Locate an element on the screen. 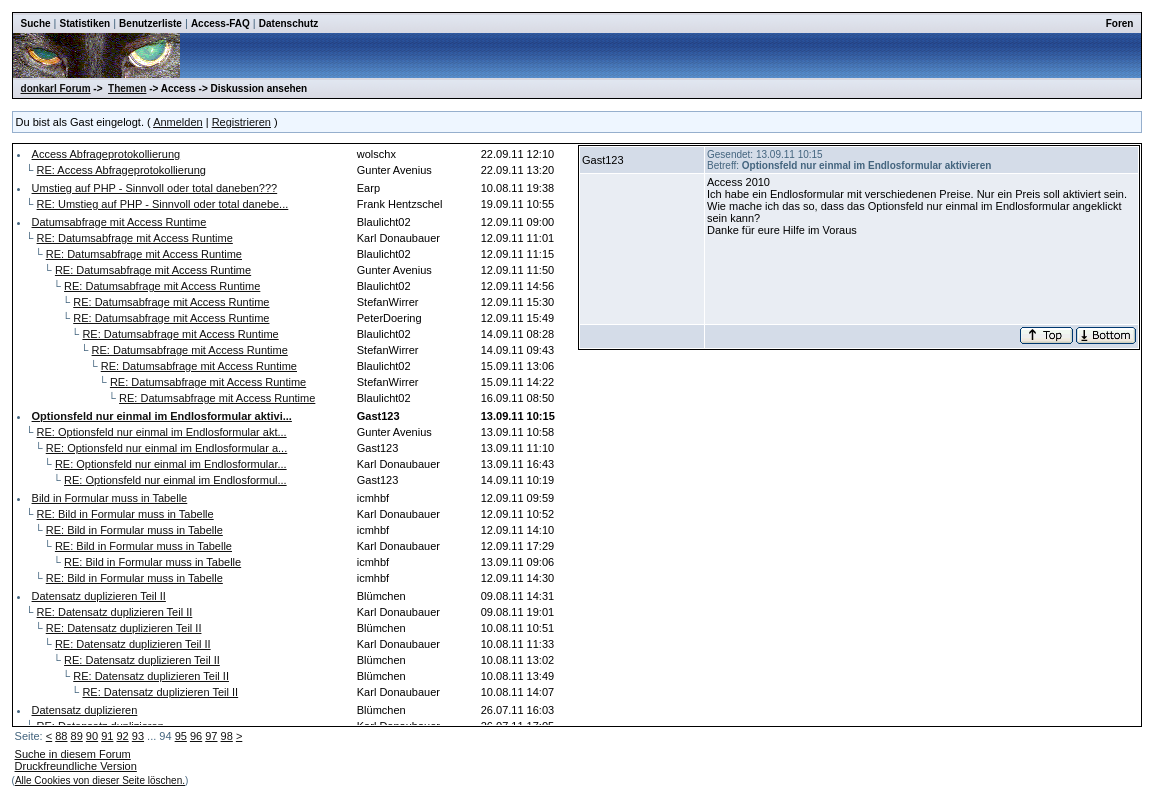 This screenshot has height=786, width=1154. Anmelden is located at coordinates (178, 122).